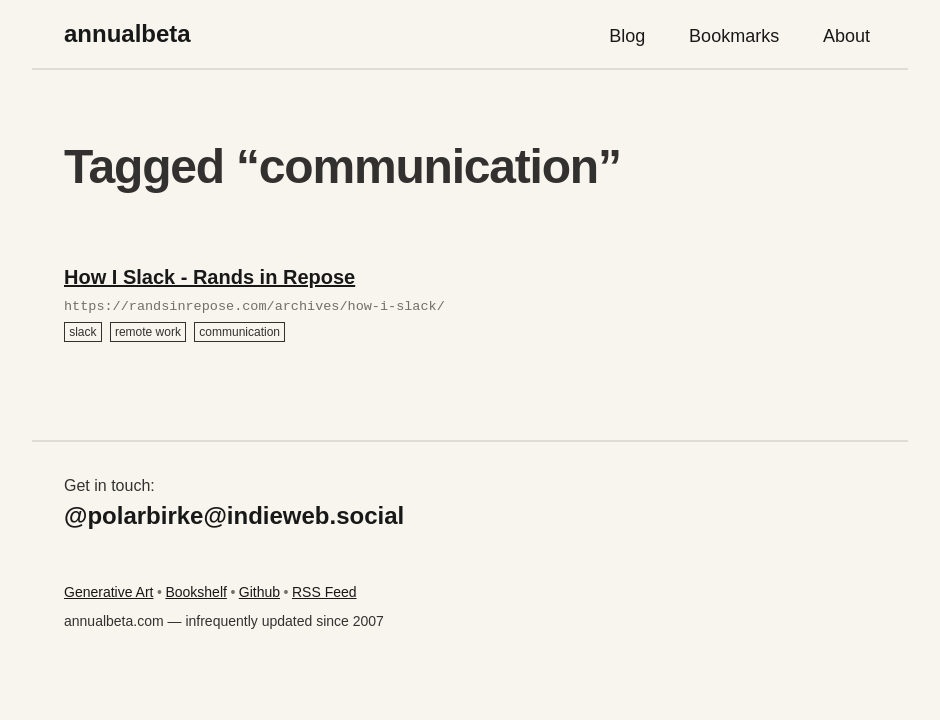  Describe the element at coordinates (148, 332) in the screenshot. I see `remote work` at that location.